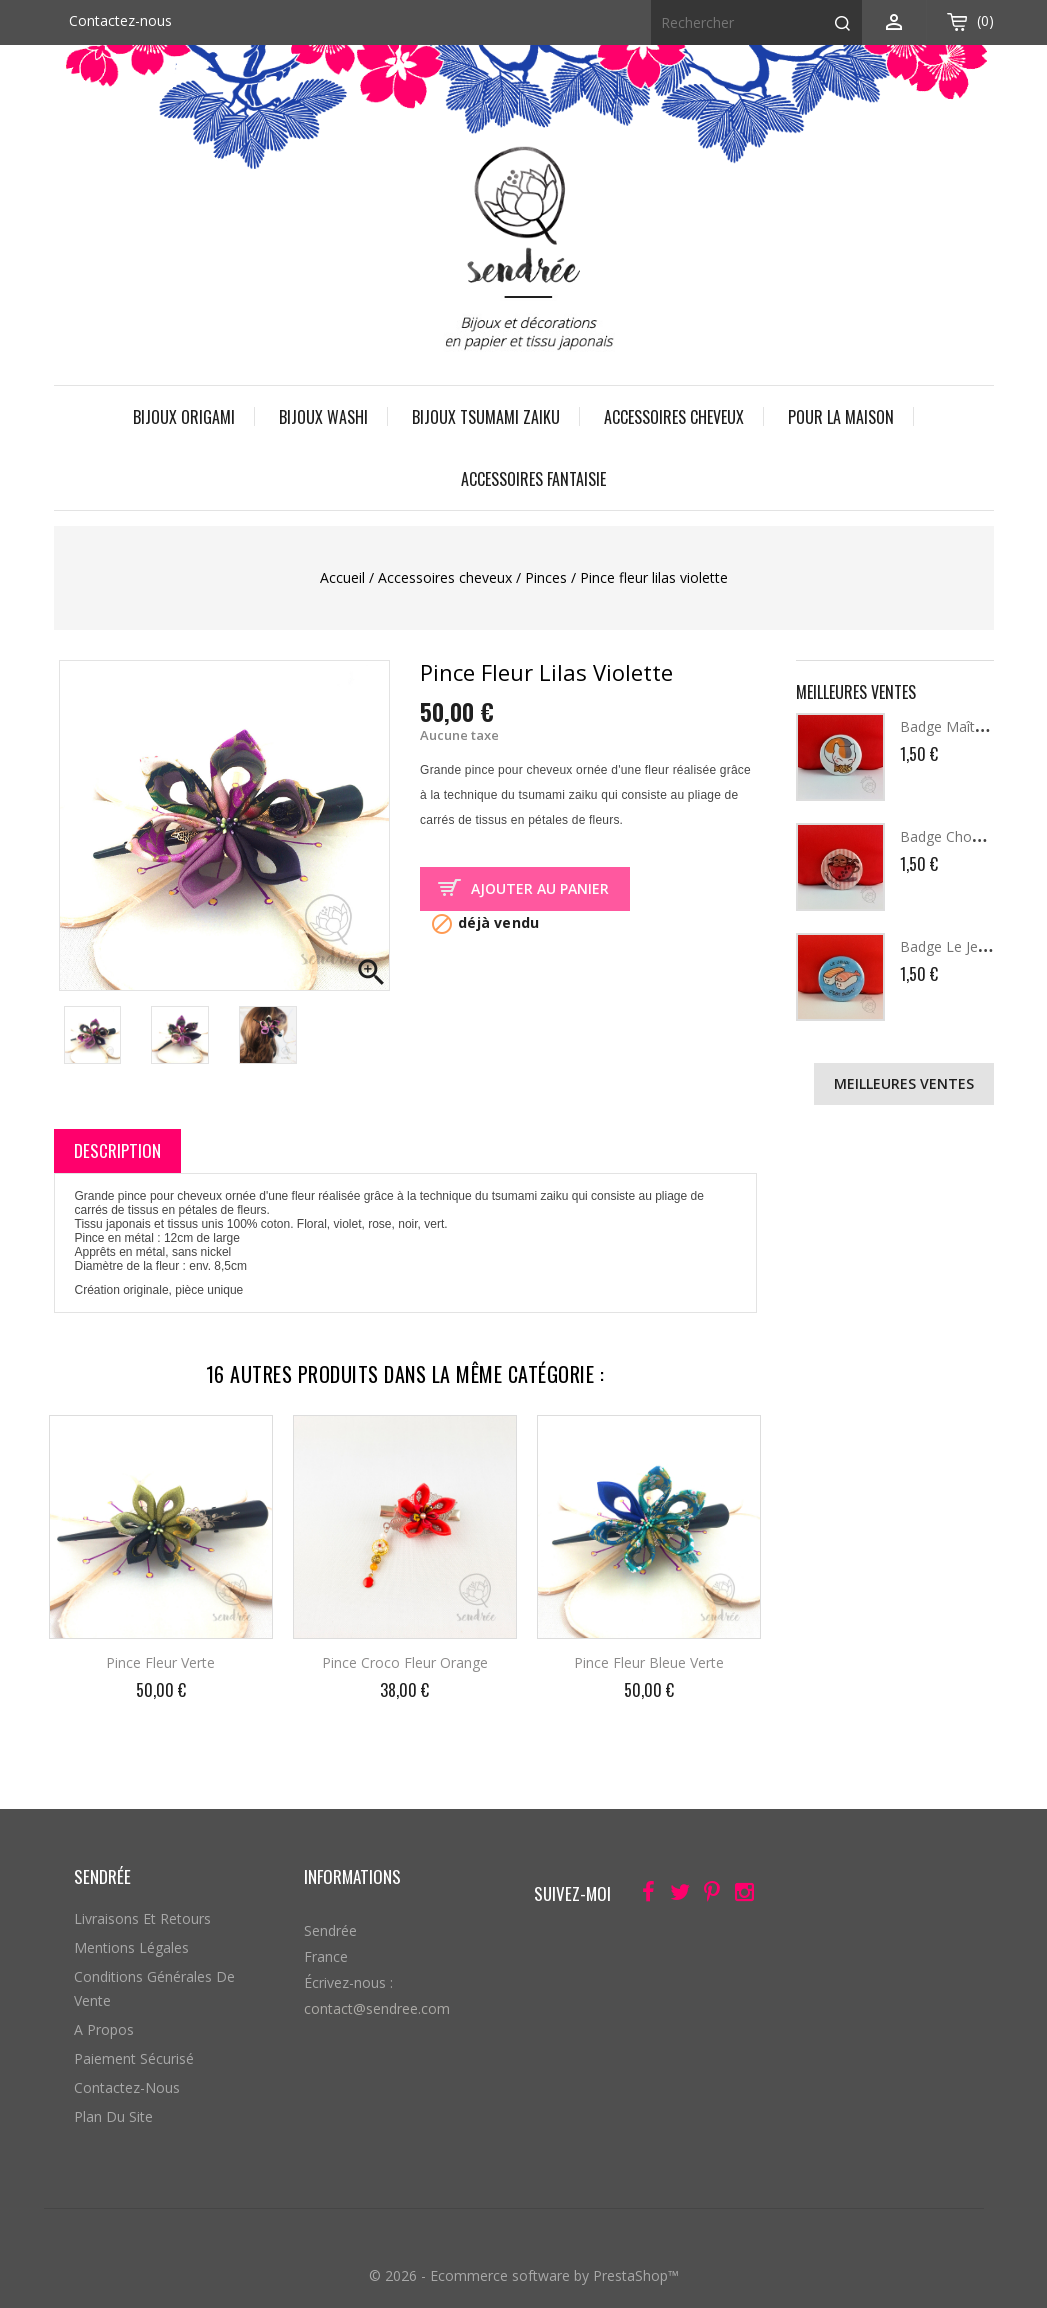 The height and width of the screenshot is (2308, 1047). I want to click on Twitter, so click(674, 1895).